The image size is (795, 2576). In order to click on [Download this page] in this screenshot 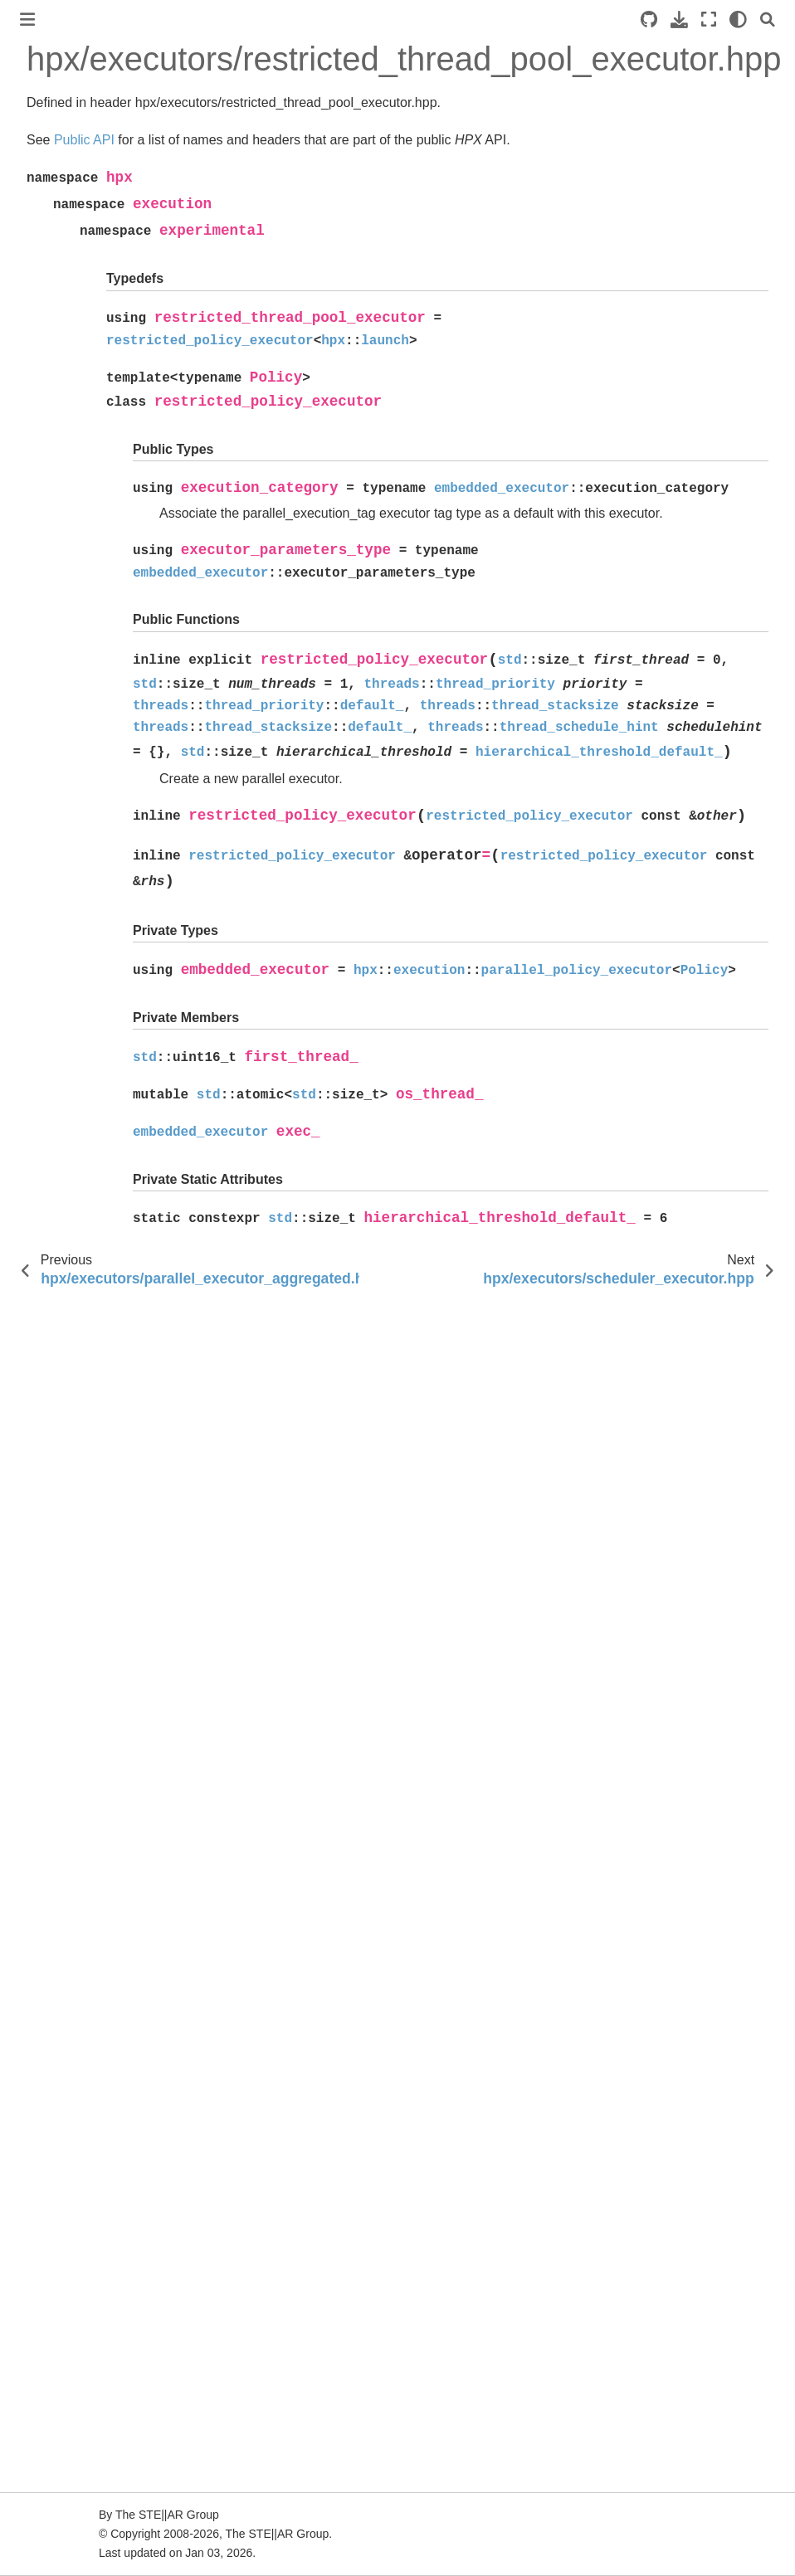, I will do `click(679, 19)`.